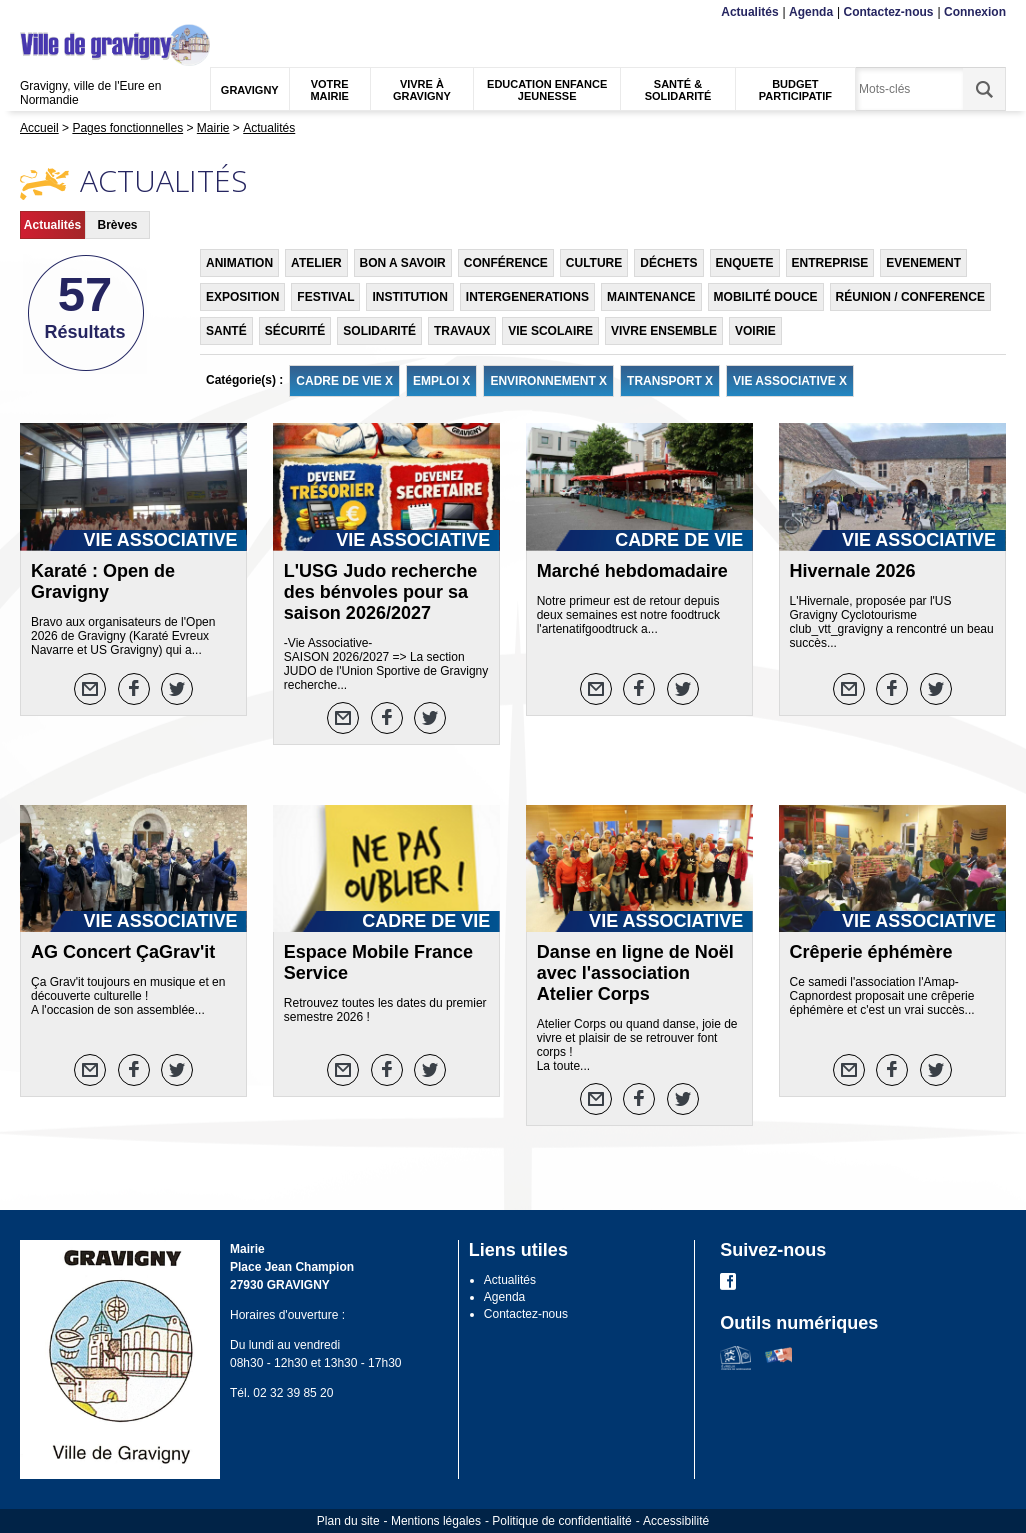 Image resolution: width=1026 pixels, height=1533 pixels. I want to click on SANTÉ, so click(226, 331).